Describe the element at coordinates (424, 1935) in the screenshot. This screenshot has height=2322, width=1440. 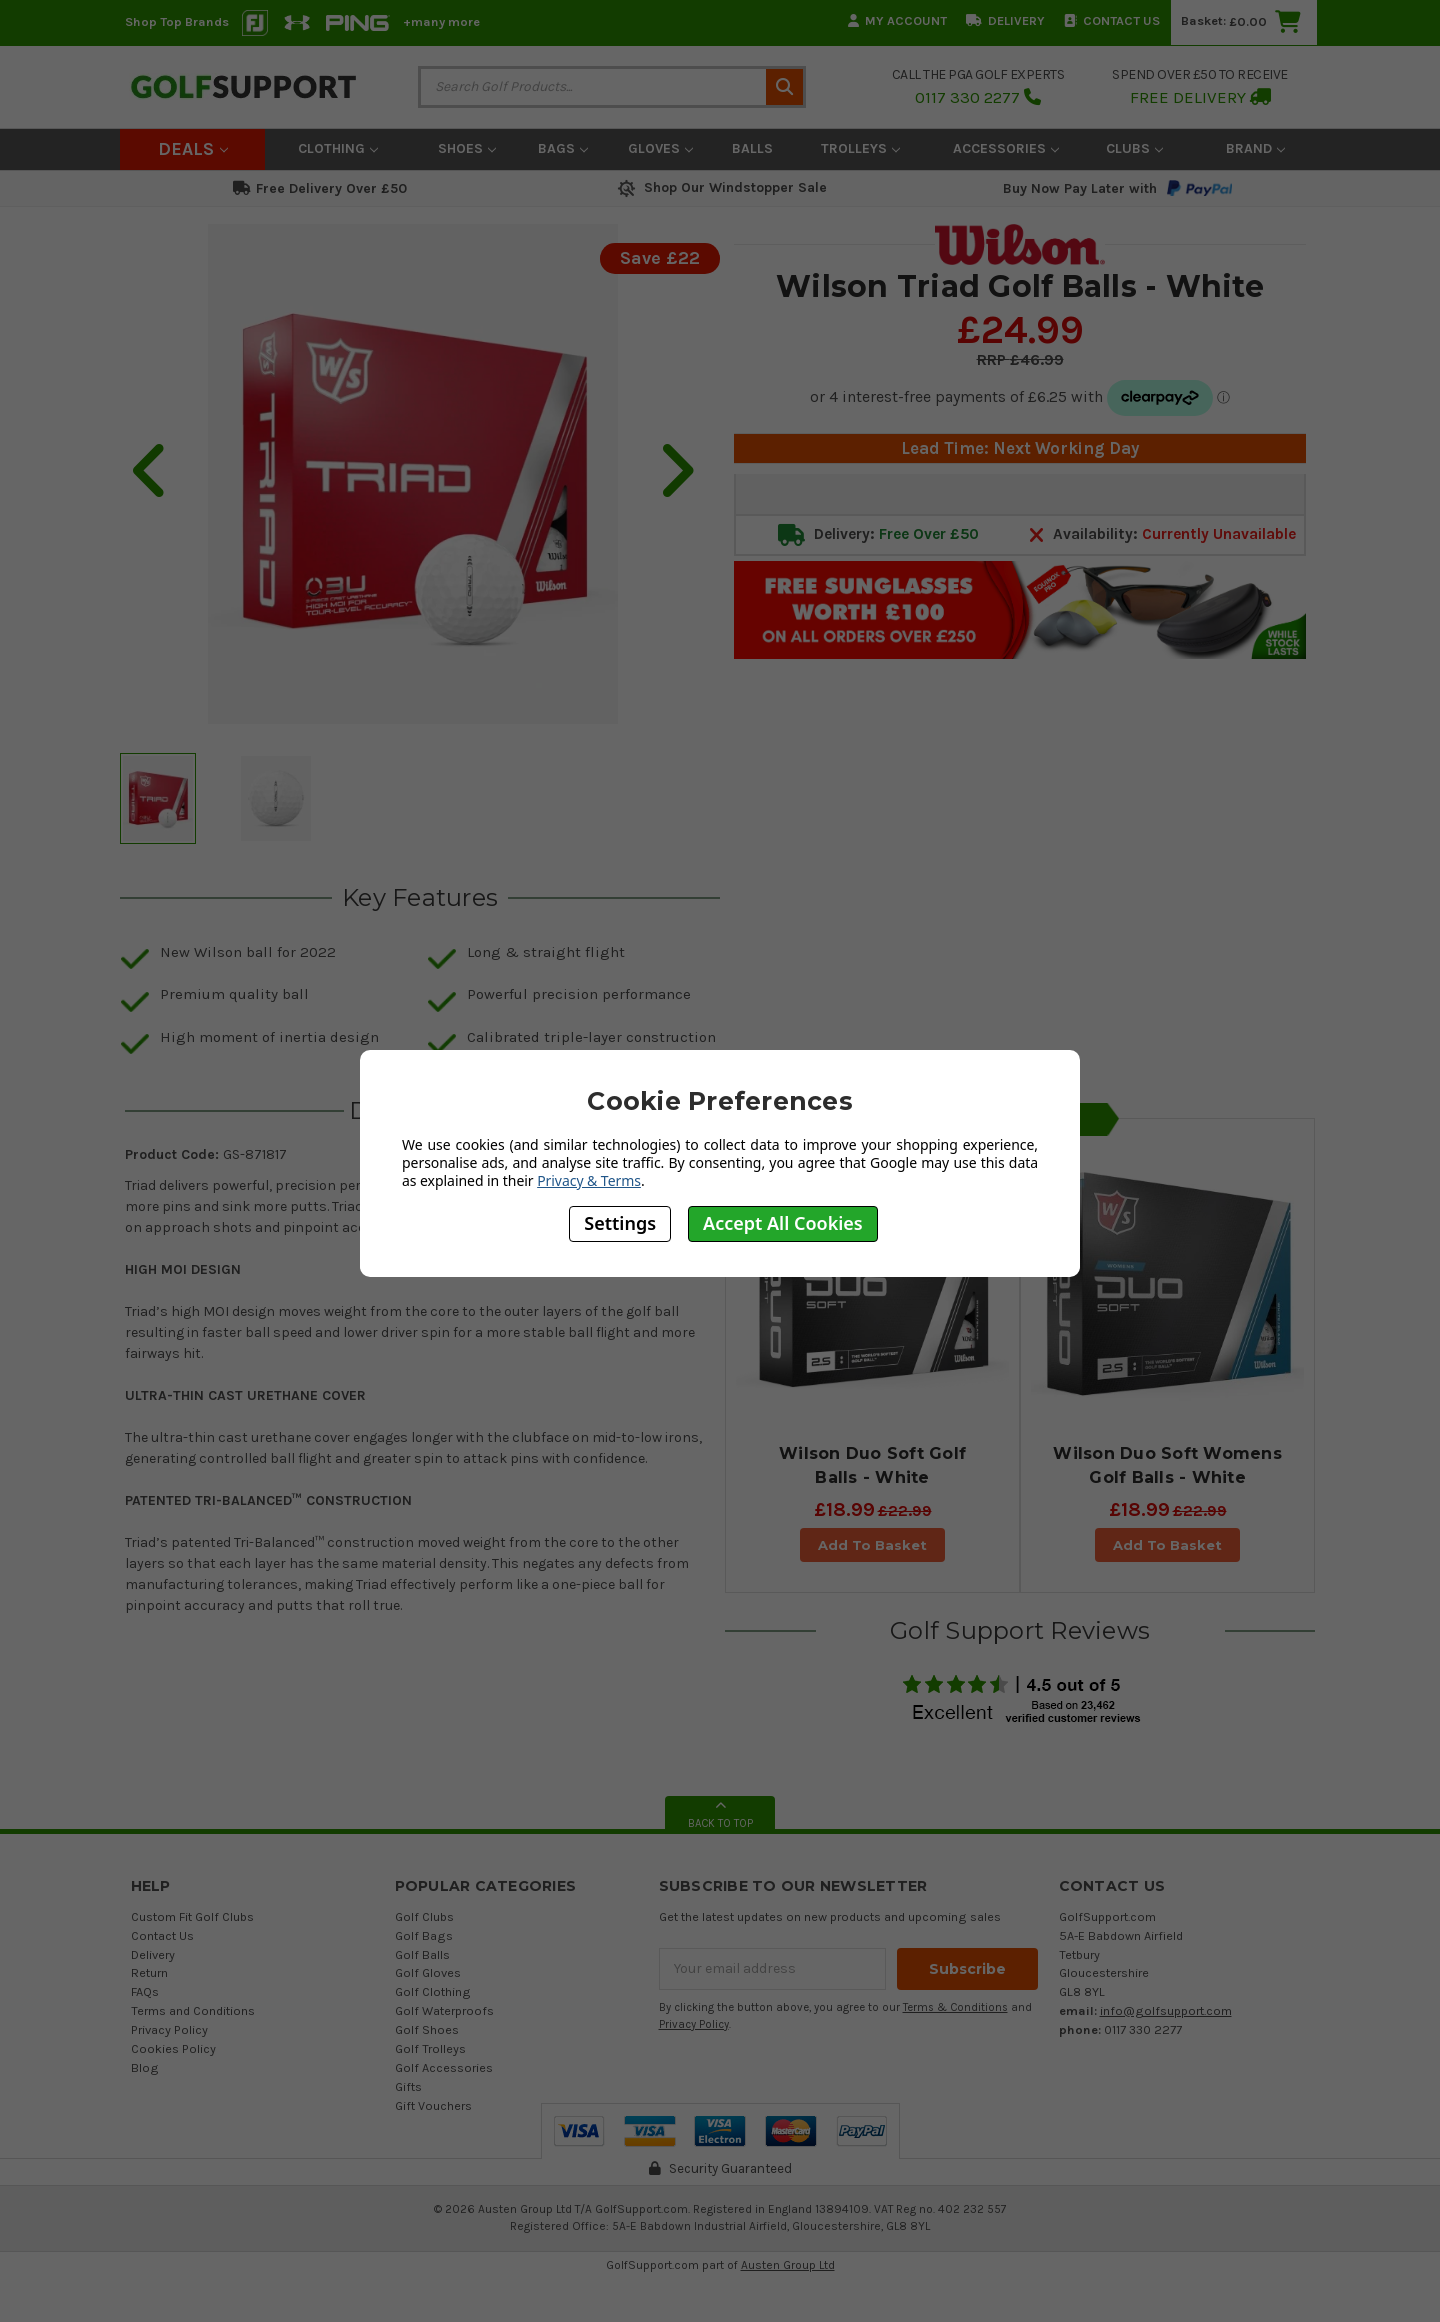
I see `Golf Bags` at that location.